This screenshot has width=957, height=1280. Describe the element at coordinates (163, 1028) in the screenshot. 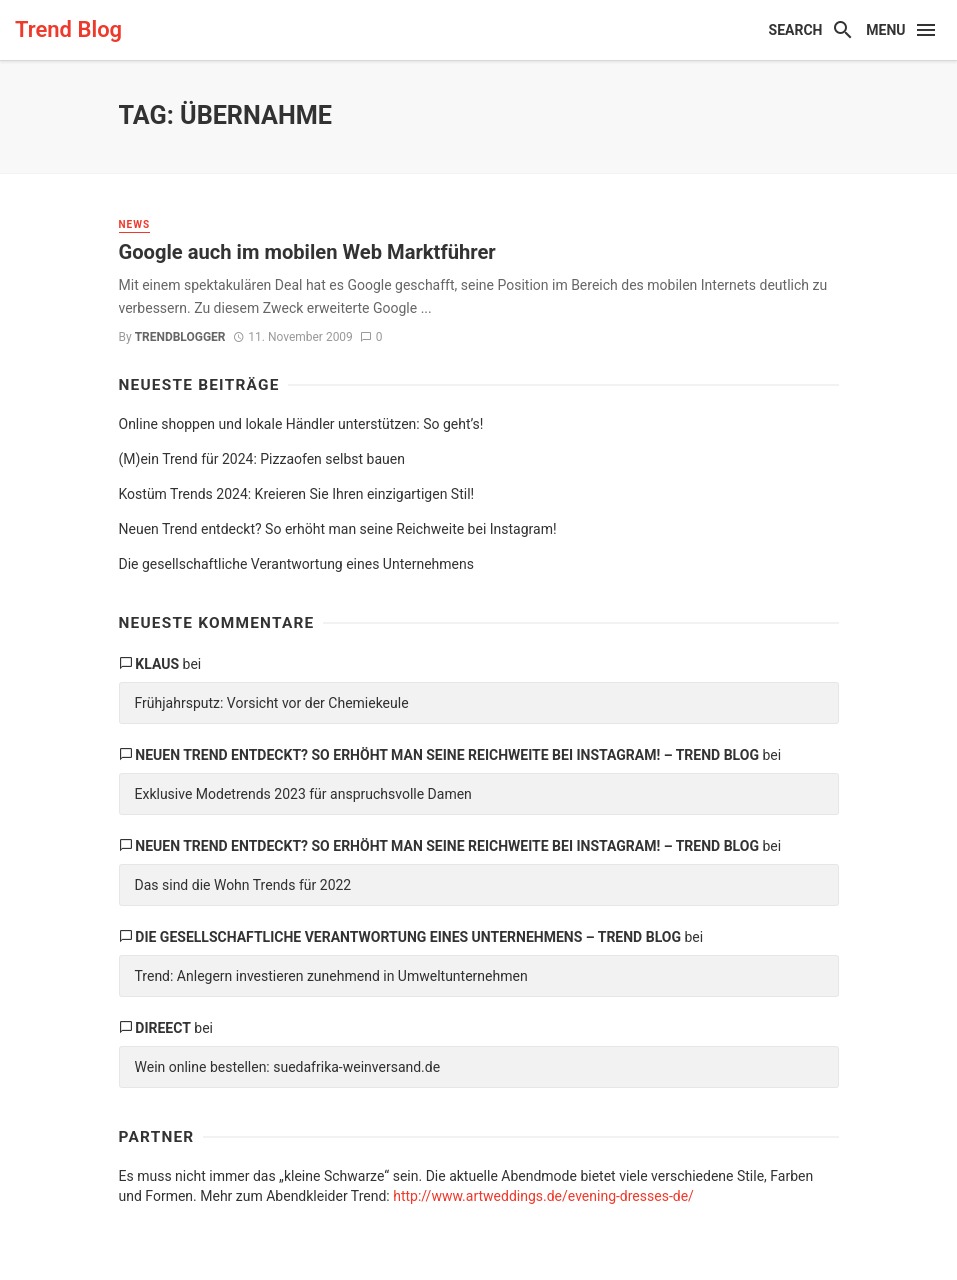

I see `direect` at that location.